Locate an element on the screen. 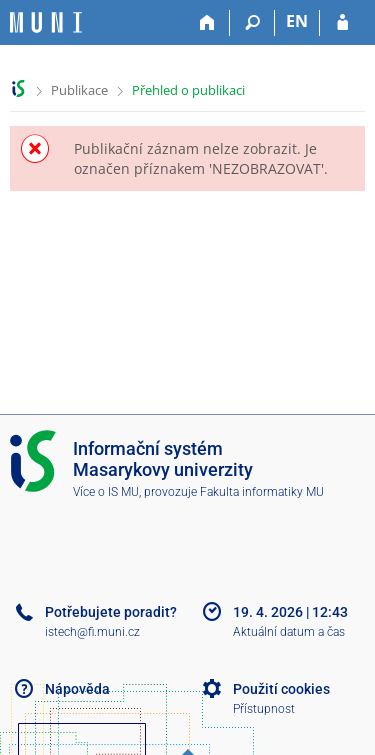 This screenshot has height=755, width=375. [Vyhledávání] is located at coordinates (252, 23).